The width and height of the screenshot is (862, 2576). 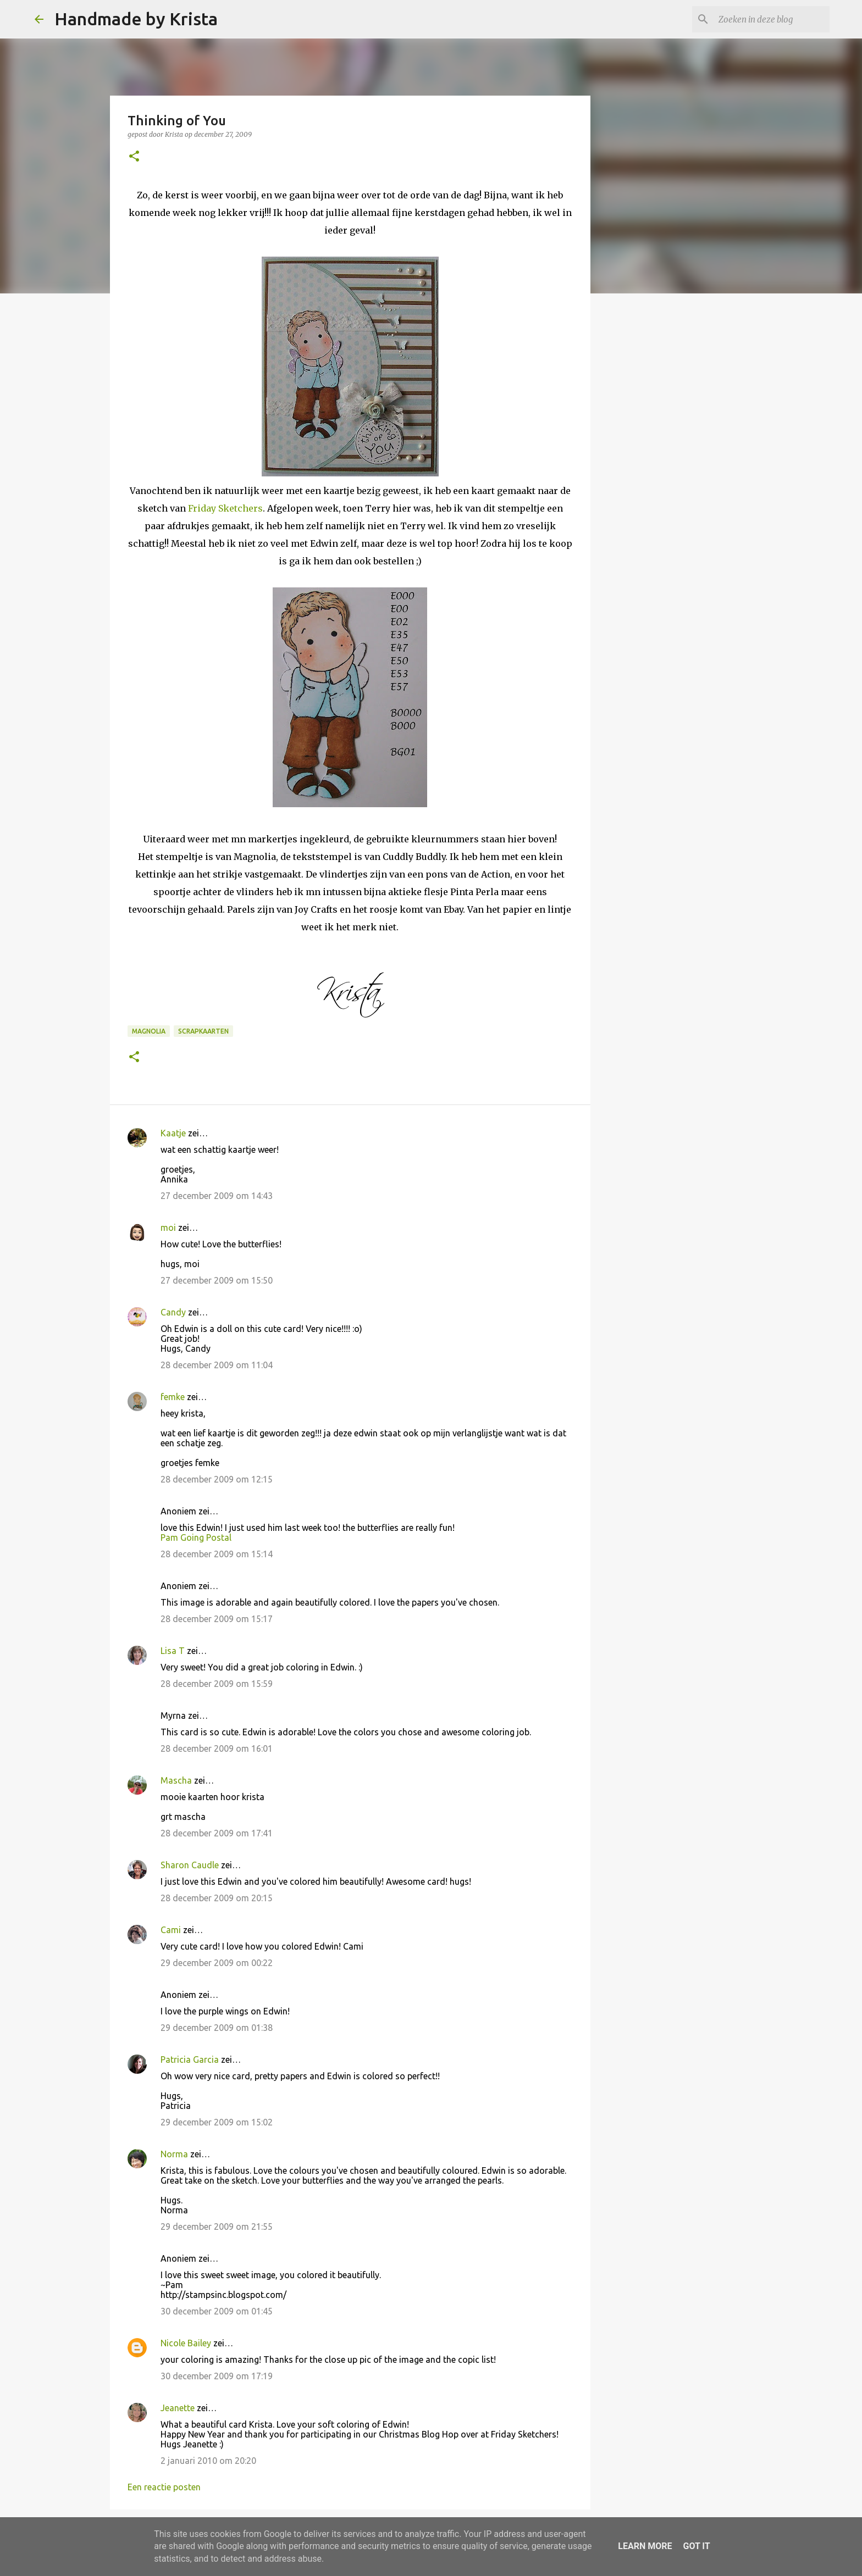 What do you see at coordinates (217, 1684) in the screenshot?
I see `28 december 2009 om 15:59` at bounding box center [217, 1684].